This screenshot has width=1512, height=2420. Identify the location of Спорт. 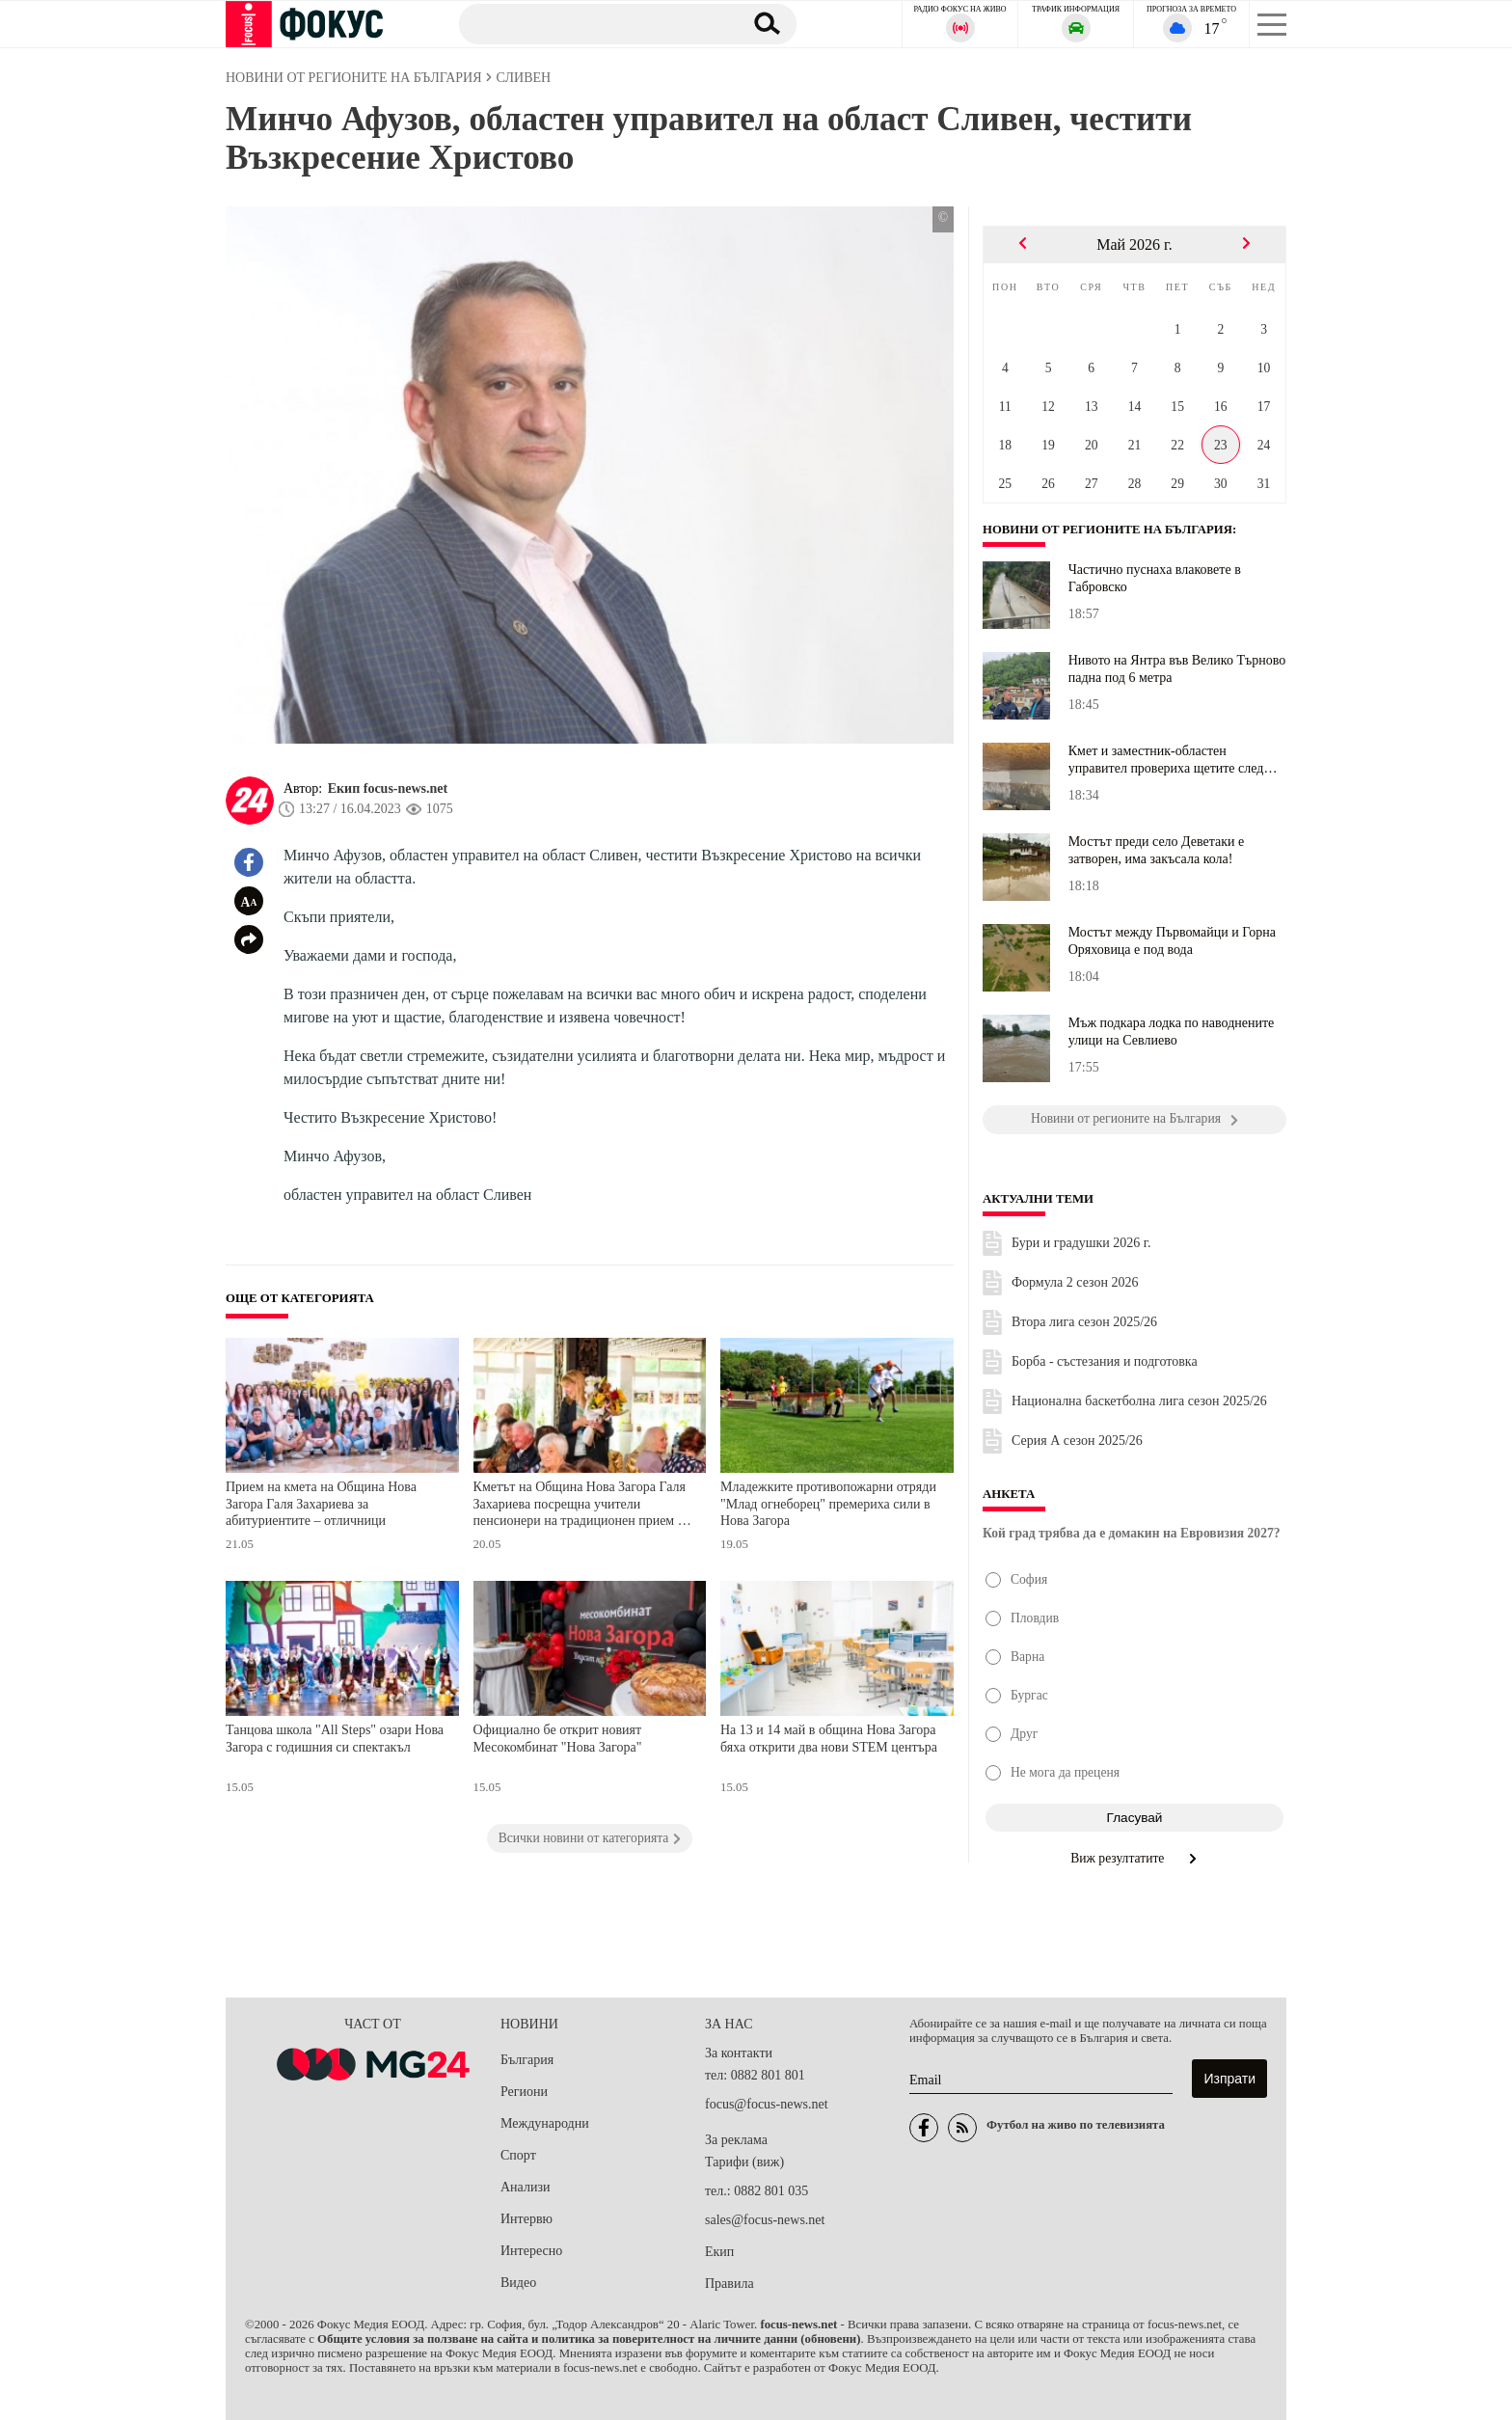
(518, 2155).